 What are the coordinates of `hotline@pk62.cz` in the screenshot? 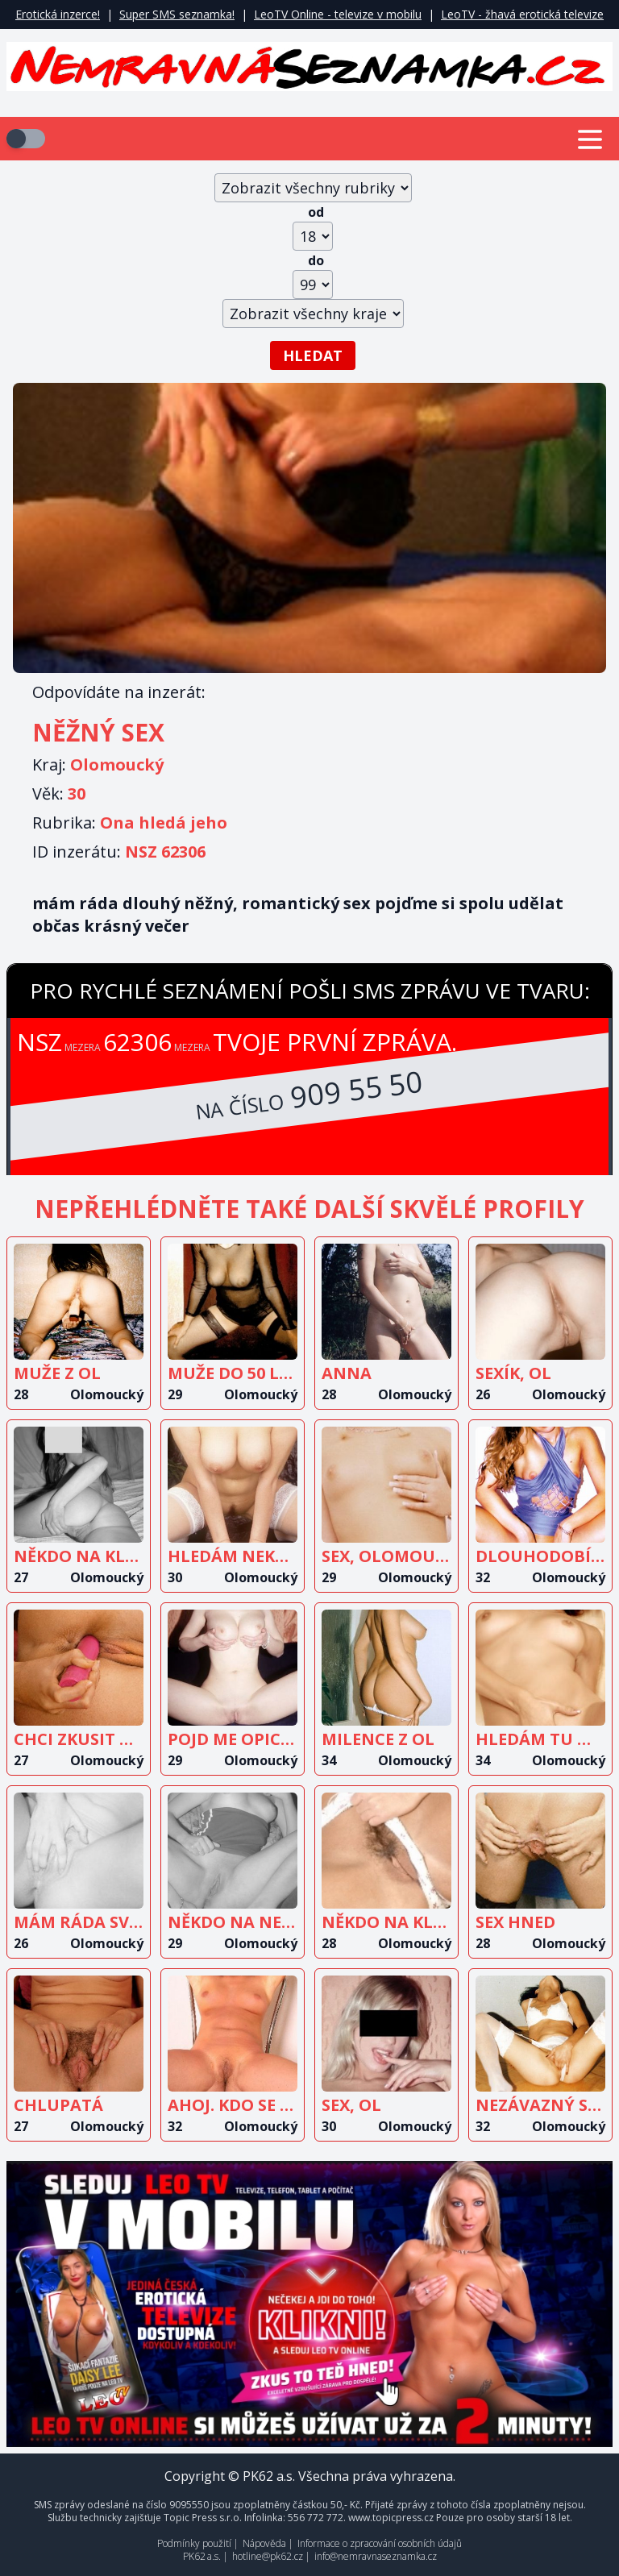 It's located at (267, 2556).